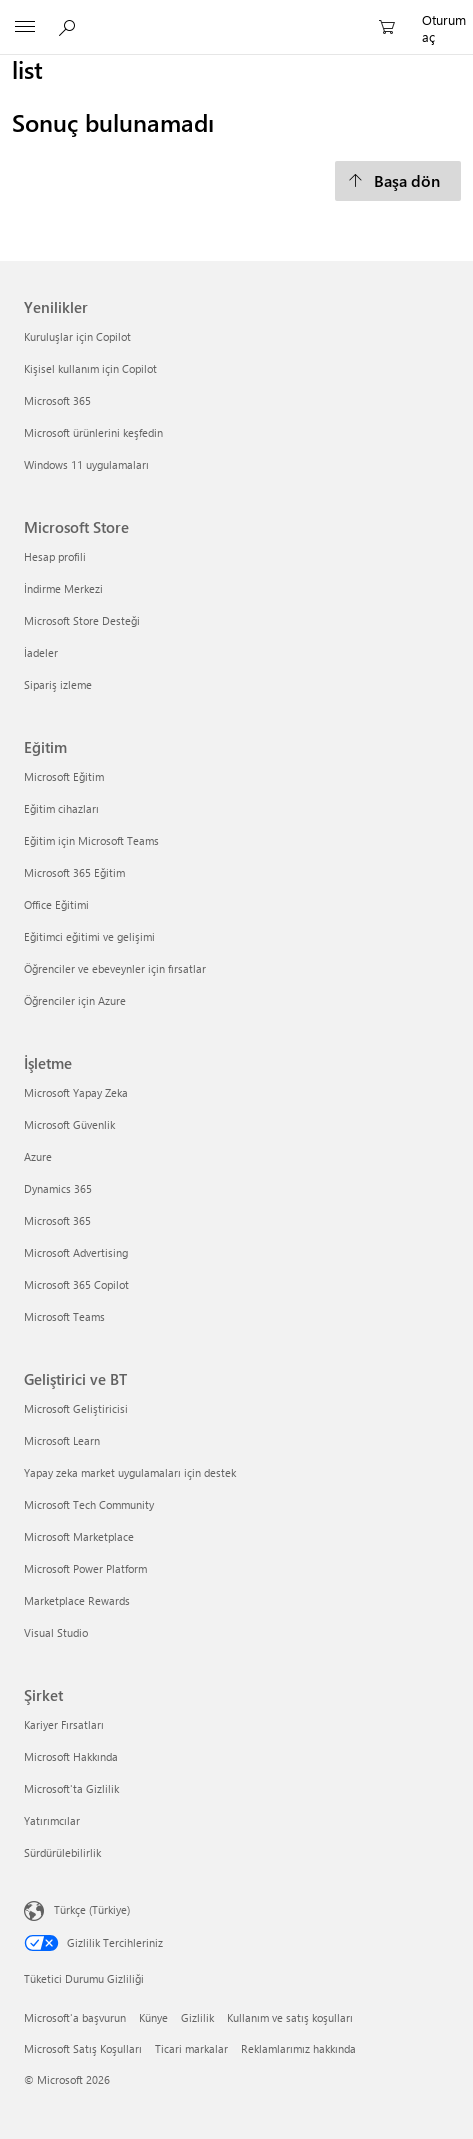 The image size is (473, 2139). I want to click on [0 alışveriş sepetinizdeki öğeler], so click(393, 28).